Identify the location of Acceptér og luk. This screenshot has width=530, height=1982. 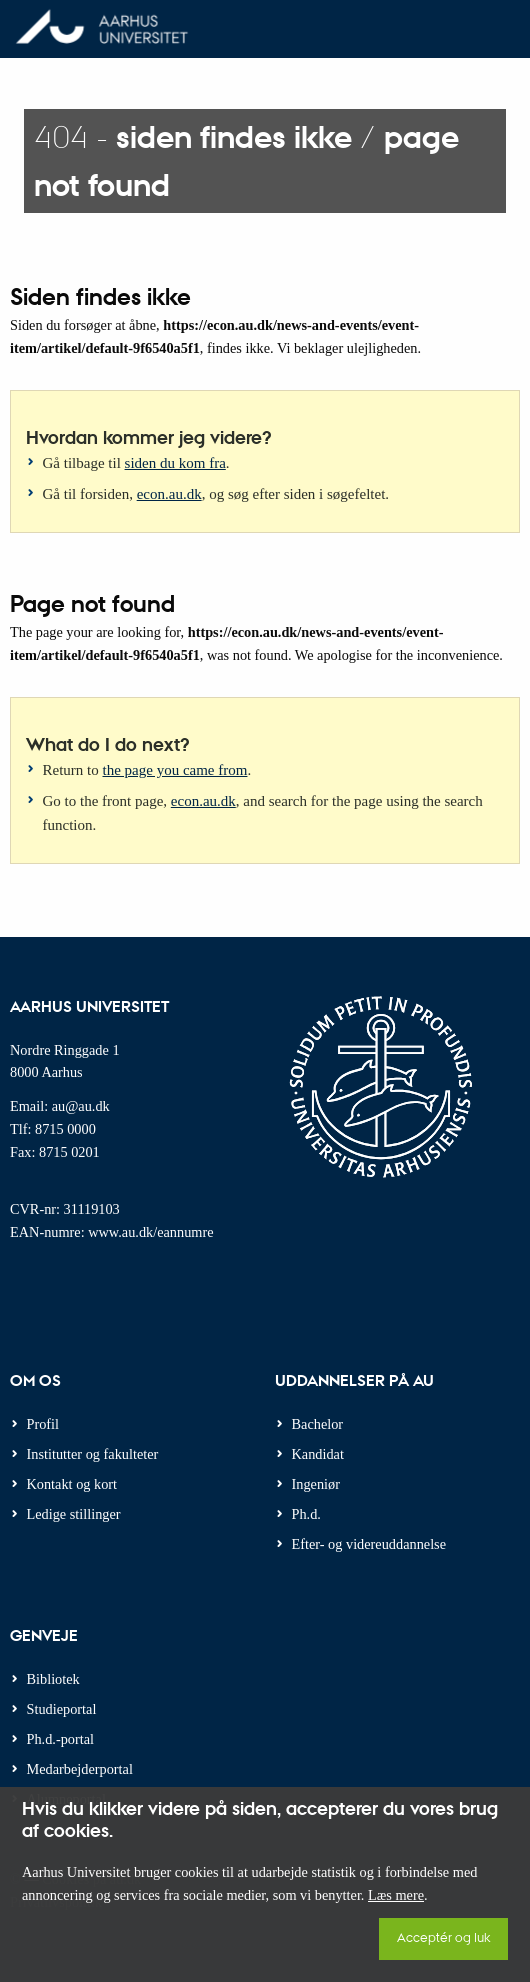
(443, 1936).